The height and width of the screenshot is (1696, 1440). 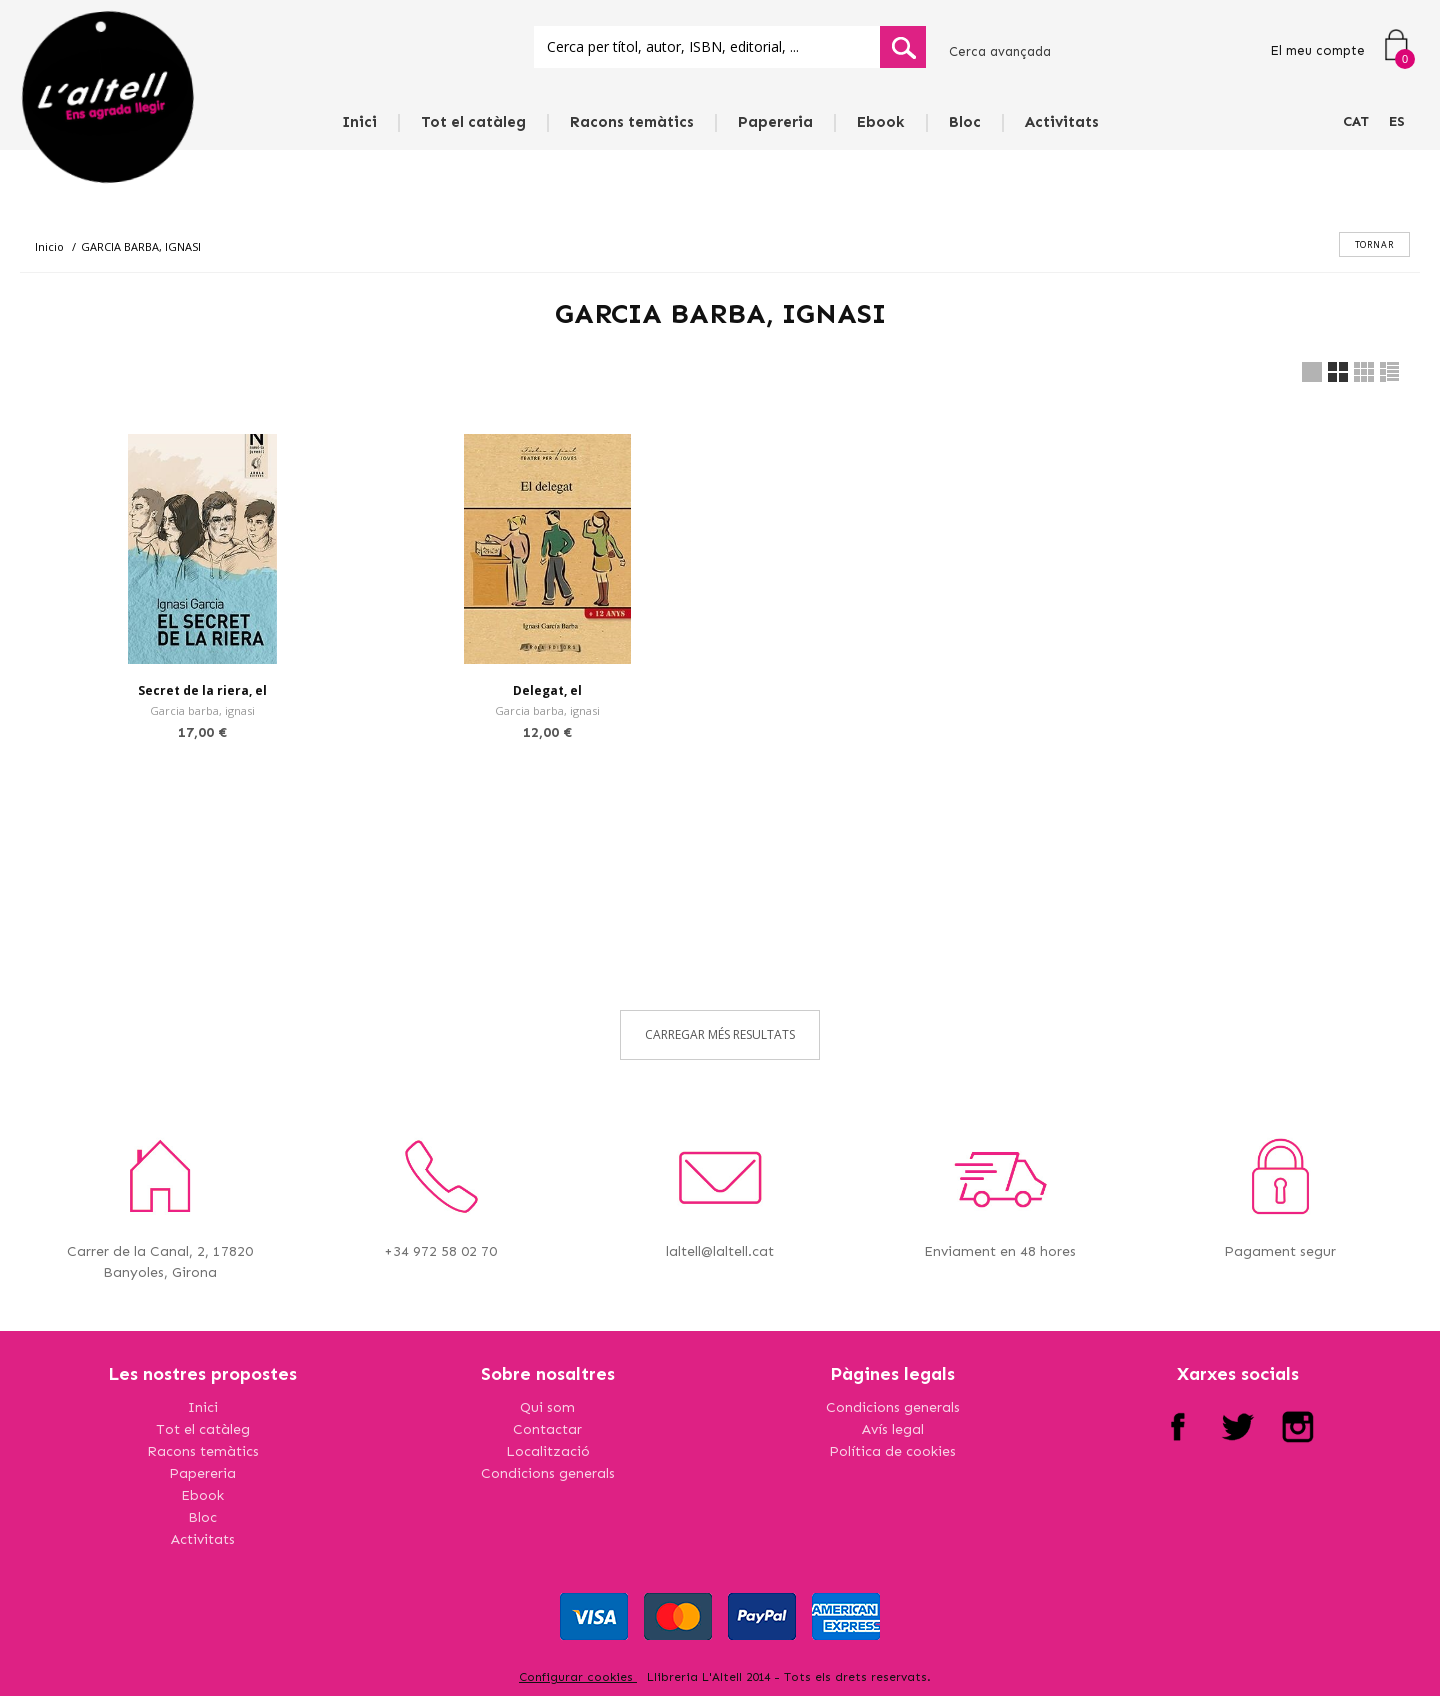 I want to click on Configurar cookies, so click(x=578, y=1677).